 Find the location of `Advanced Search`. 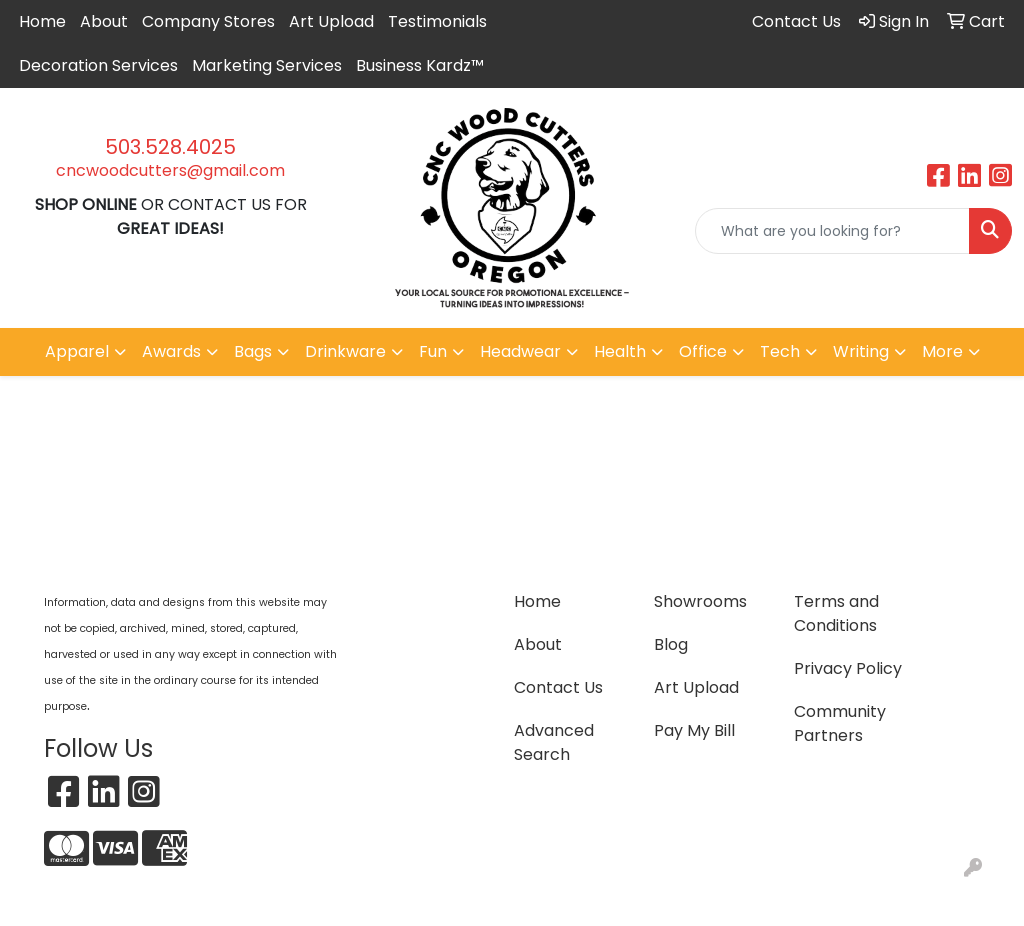

Advanced Search is located at coordinates (554, 742).